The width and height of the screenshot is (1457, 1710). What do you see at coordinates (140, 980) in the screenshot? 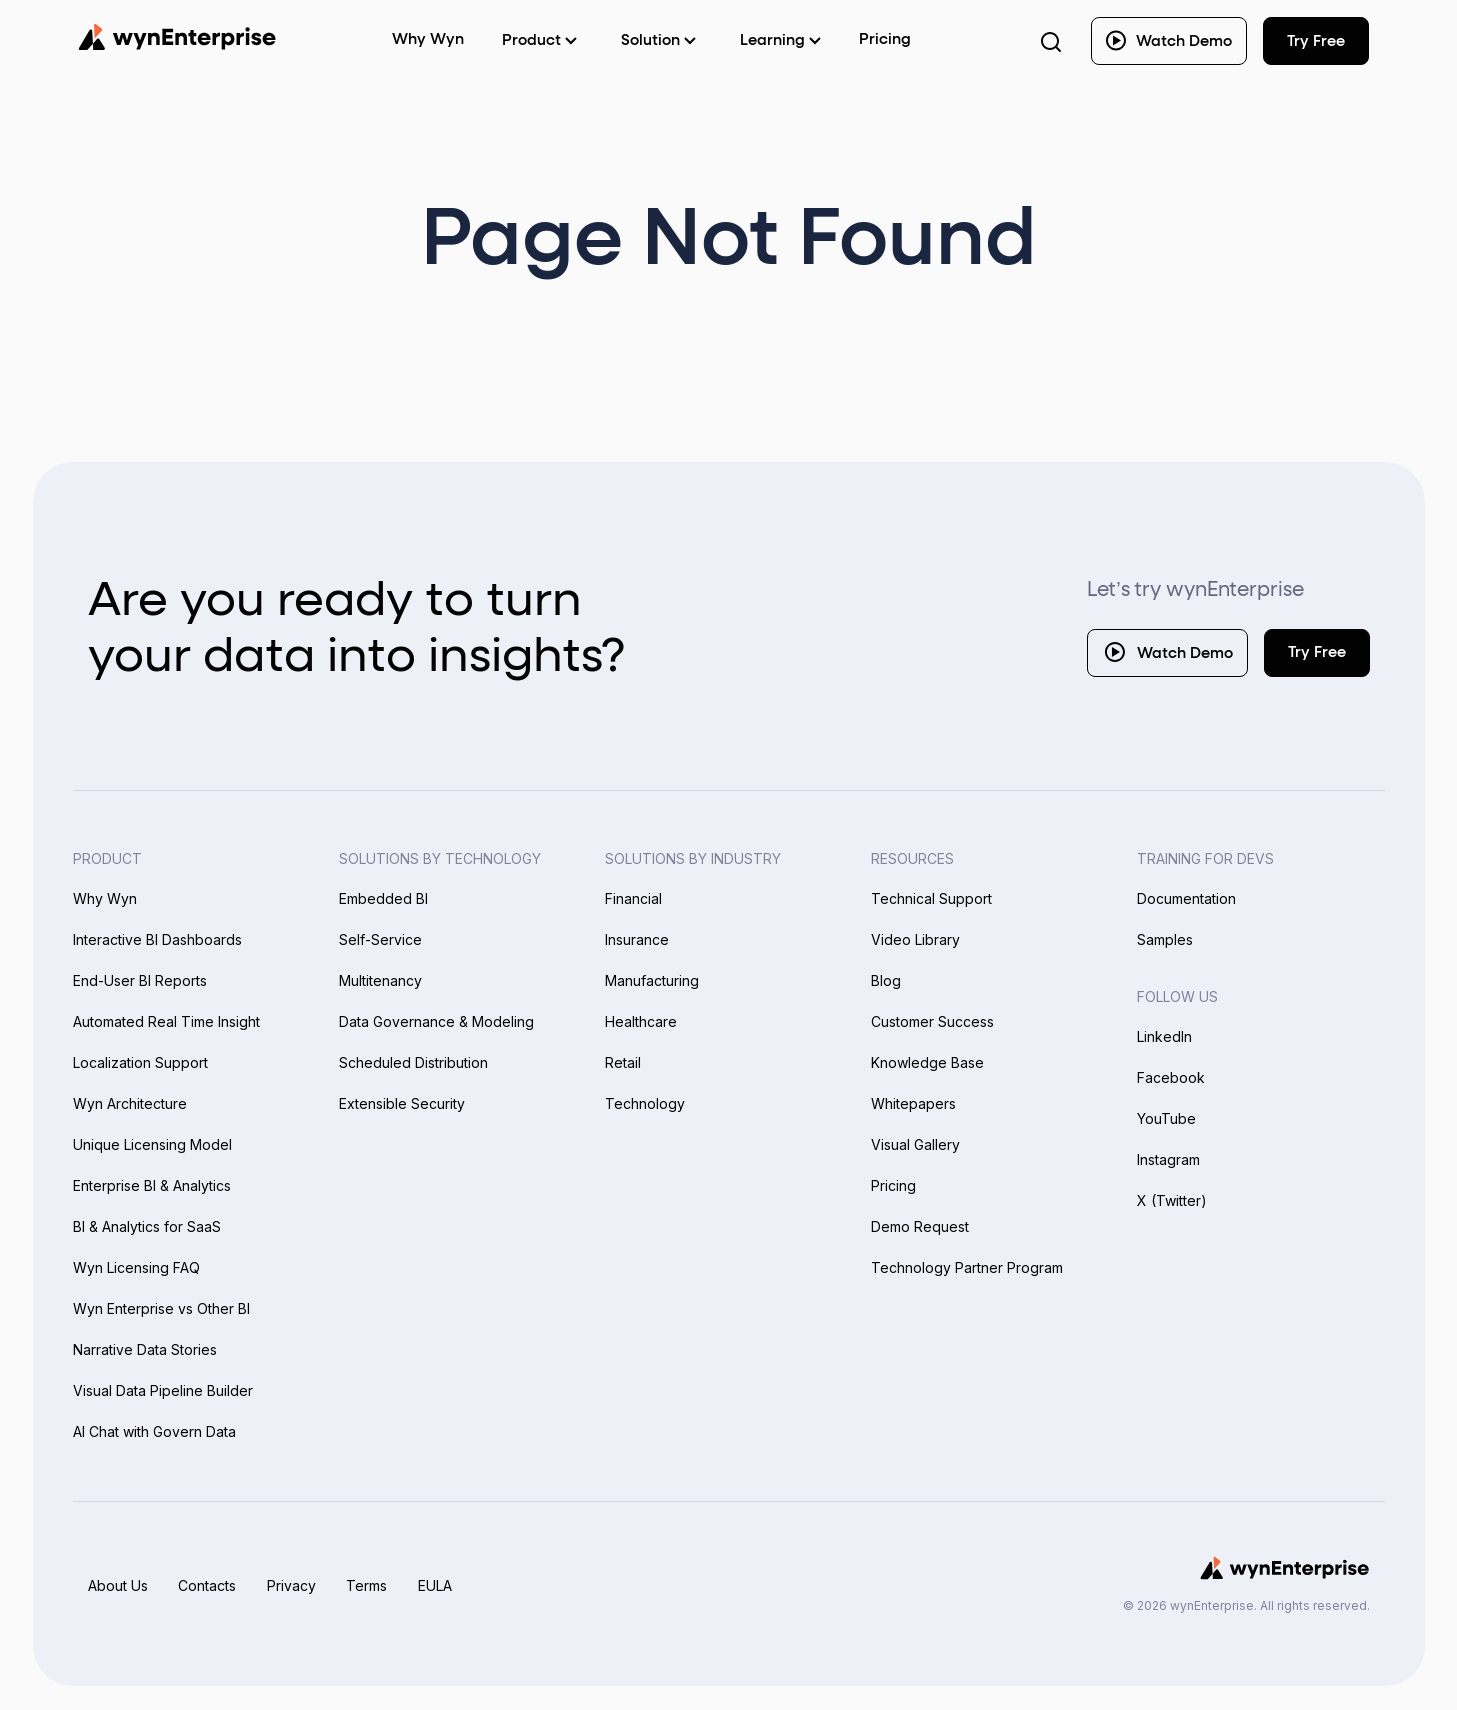
I see `End-User BI Reports` at bounding box center [140, 980].